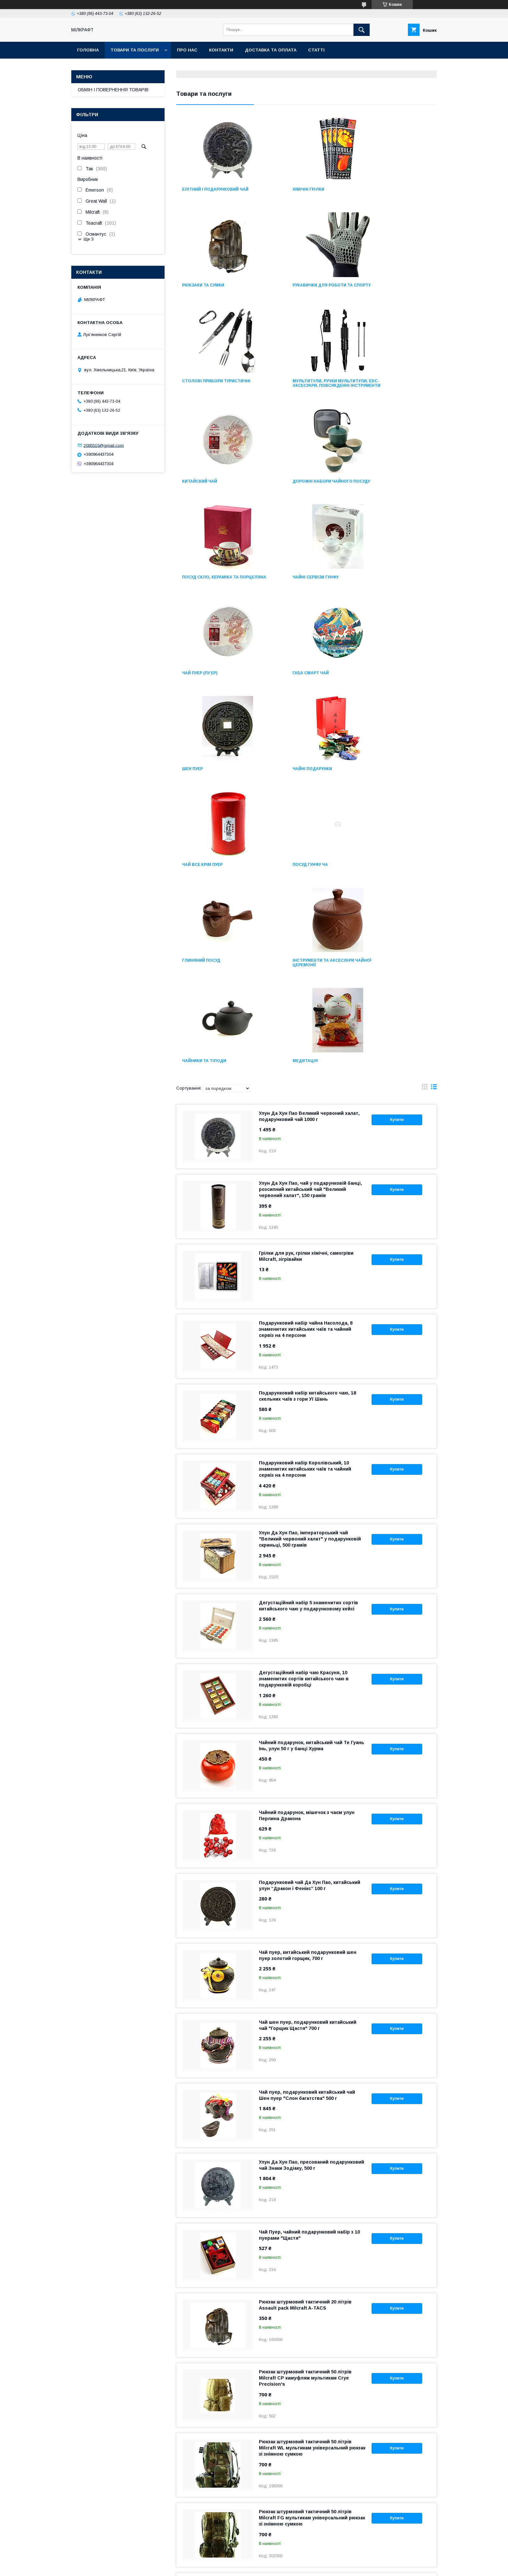  What do you see at coordinates (212, 287) in the screenshot?
I see `Рукавички для роботи та спорту` at bounding box center [212, 287].